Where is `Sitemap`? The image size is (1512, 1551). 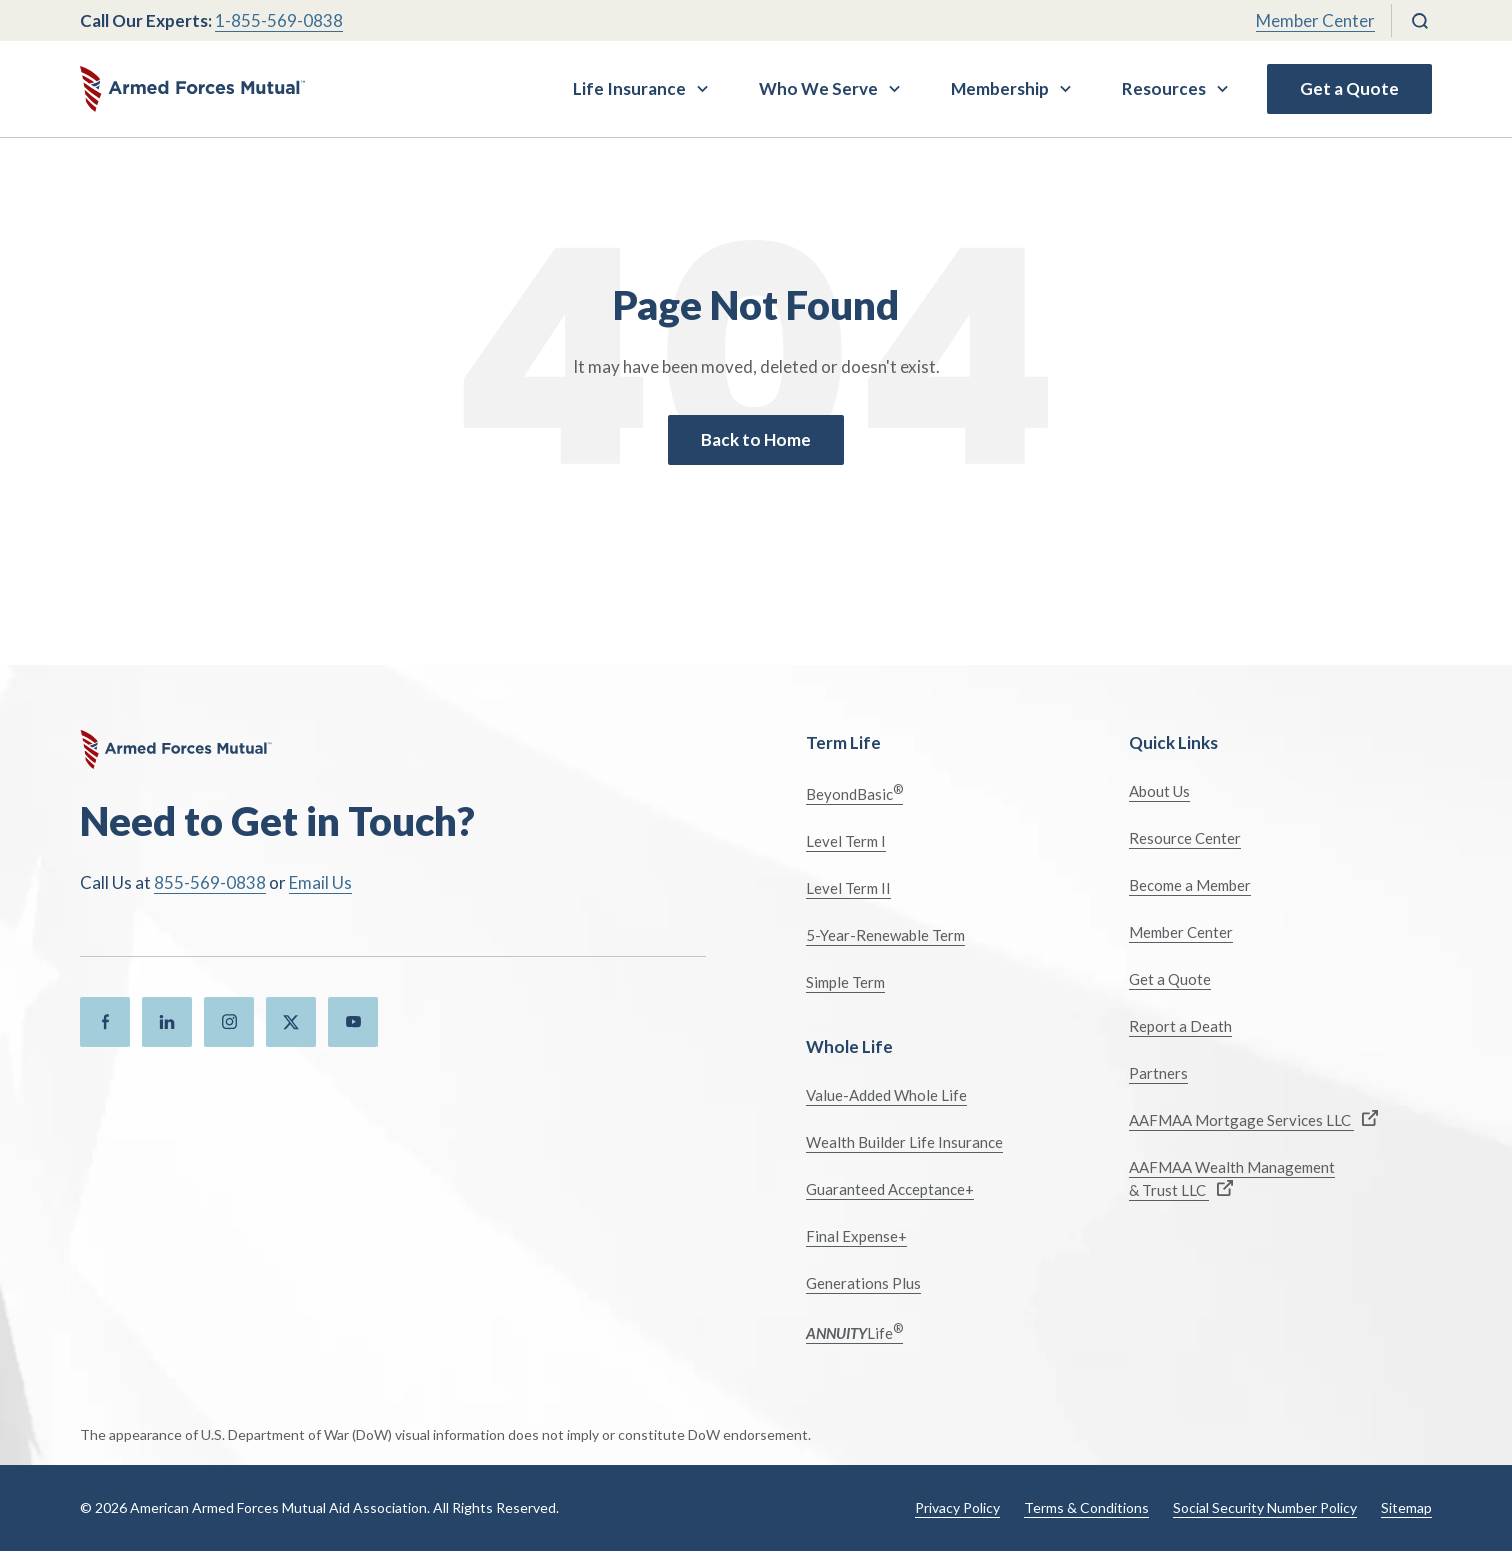 Sitemap is located at coordinates (1406, 1507).